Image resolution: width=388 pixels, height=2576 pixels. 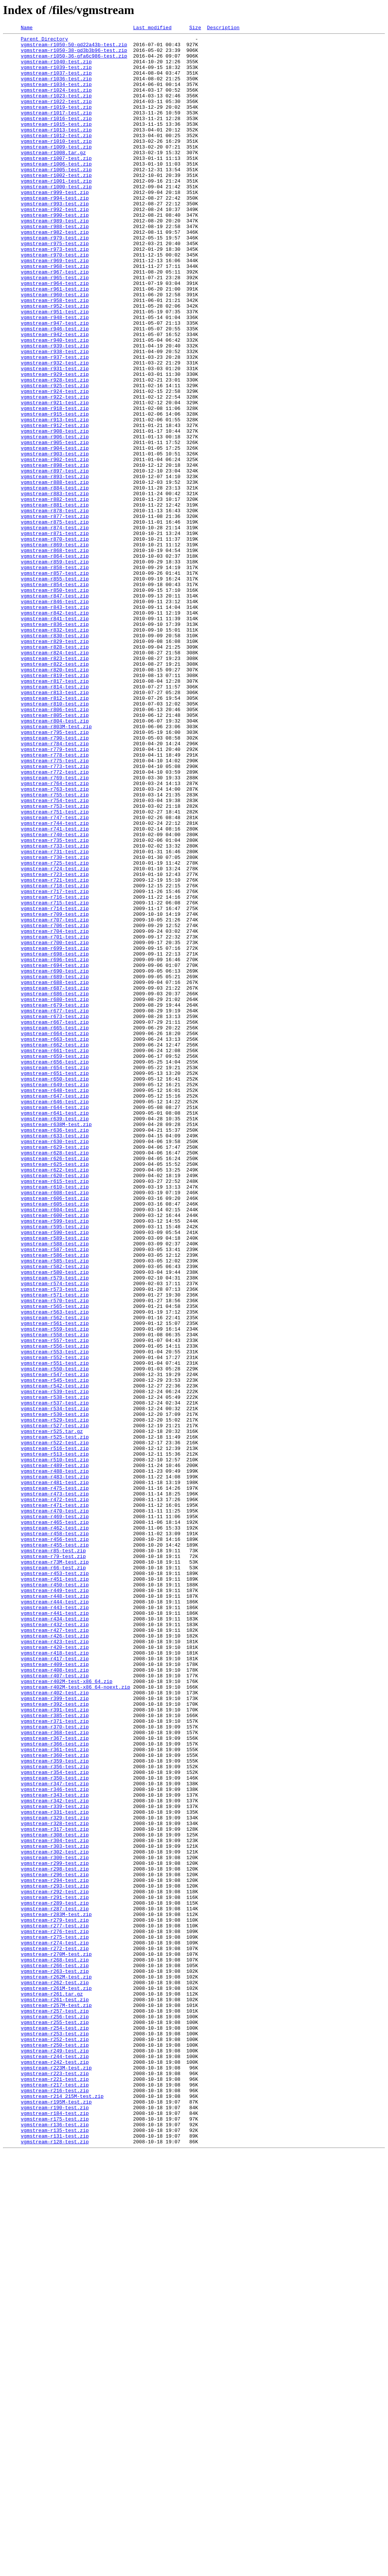 I want to click on vgmstream-r272-test.zip, so click(x=55, y=2332).